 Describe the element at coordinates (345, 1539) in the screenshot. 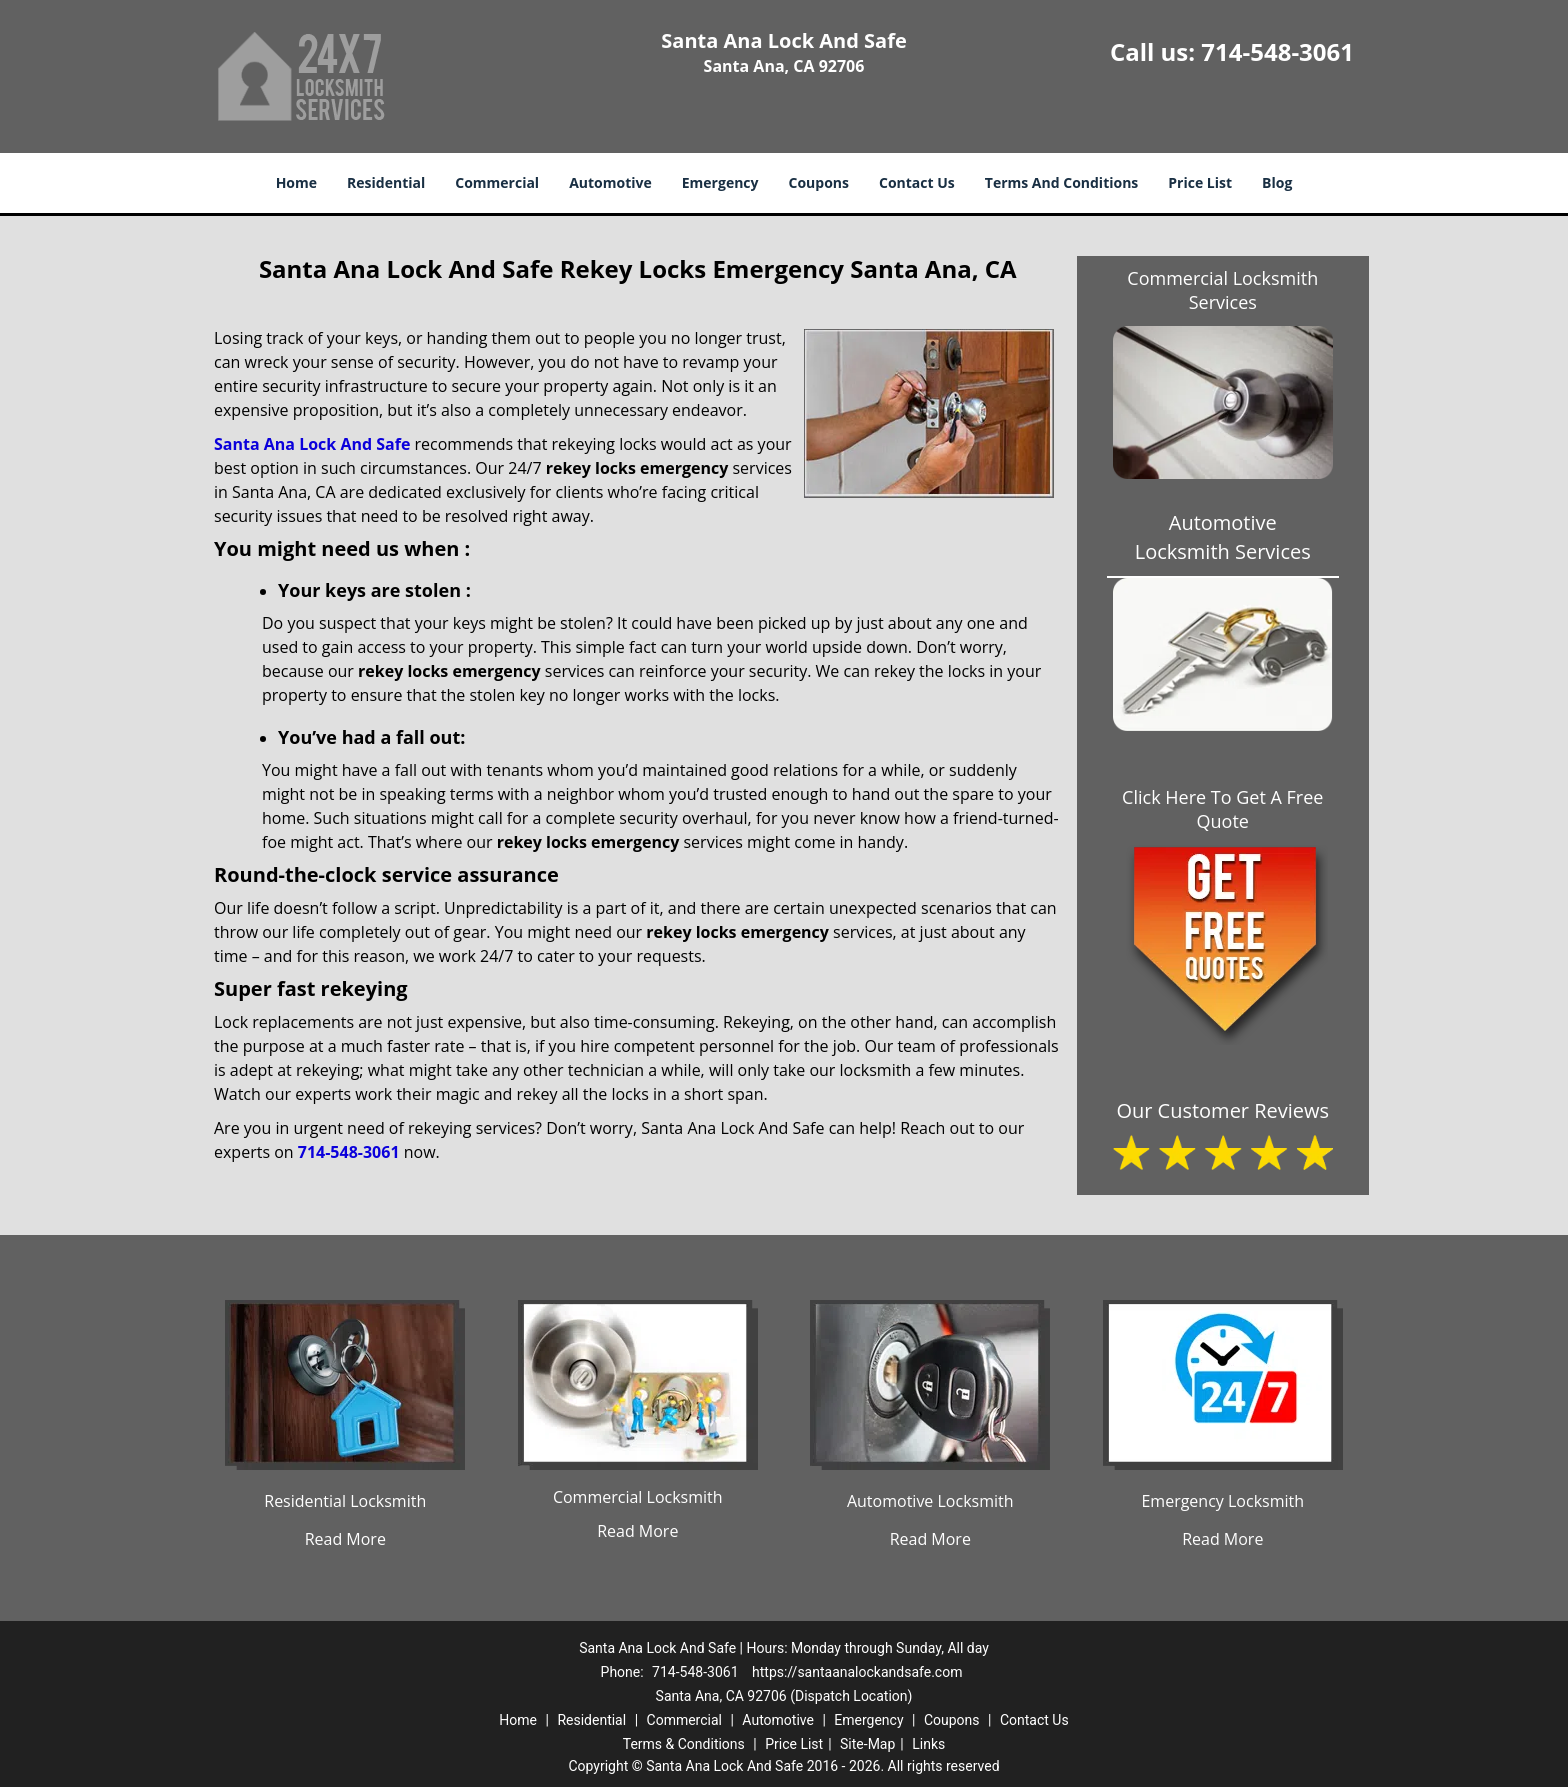

I see `Read More` at that location.